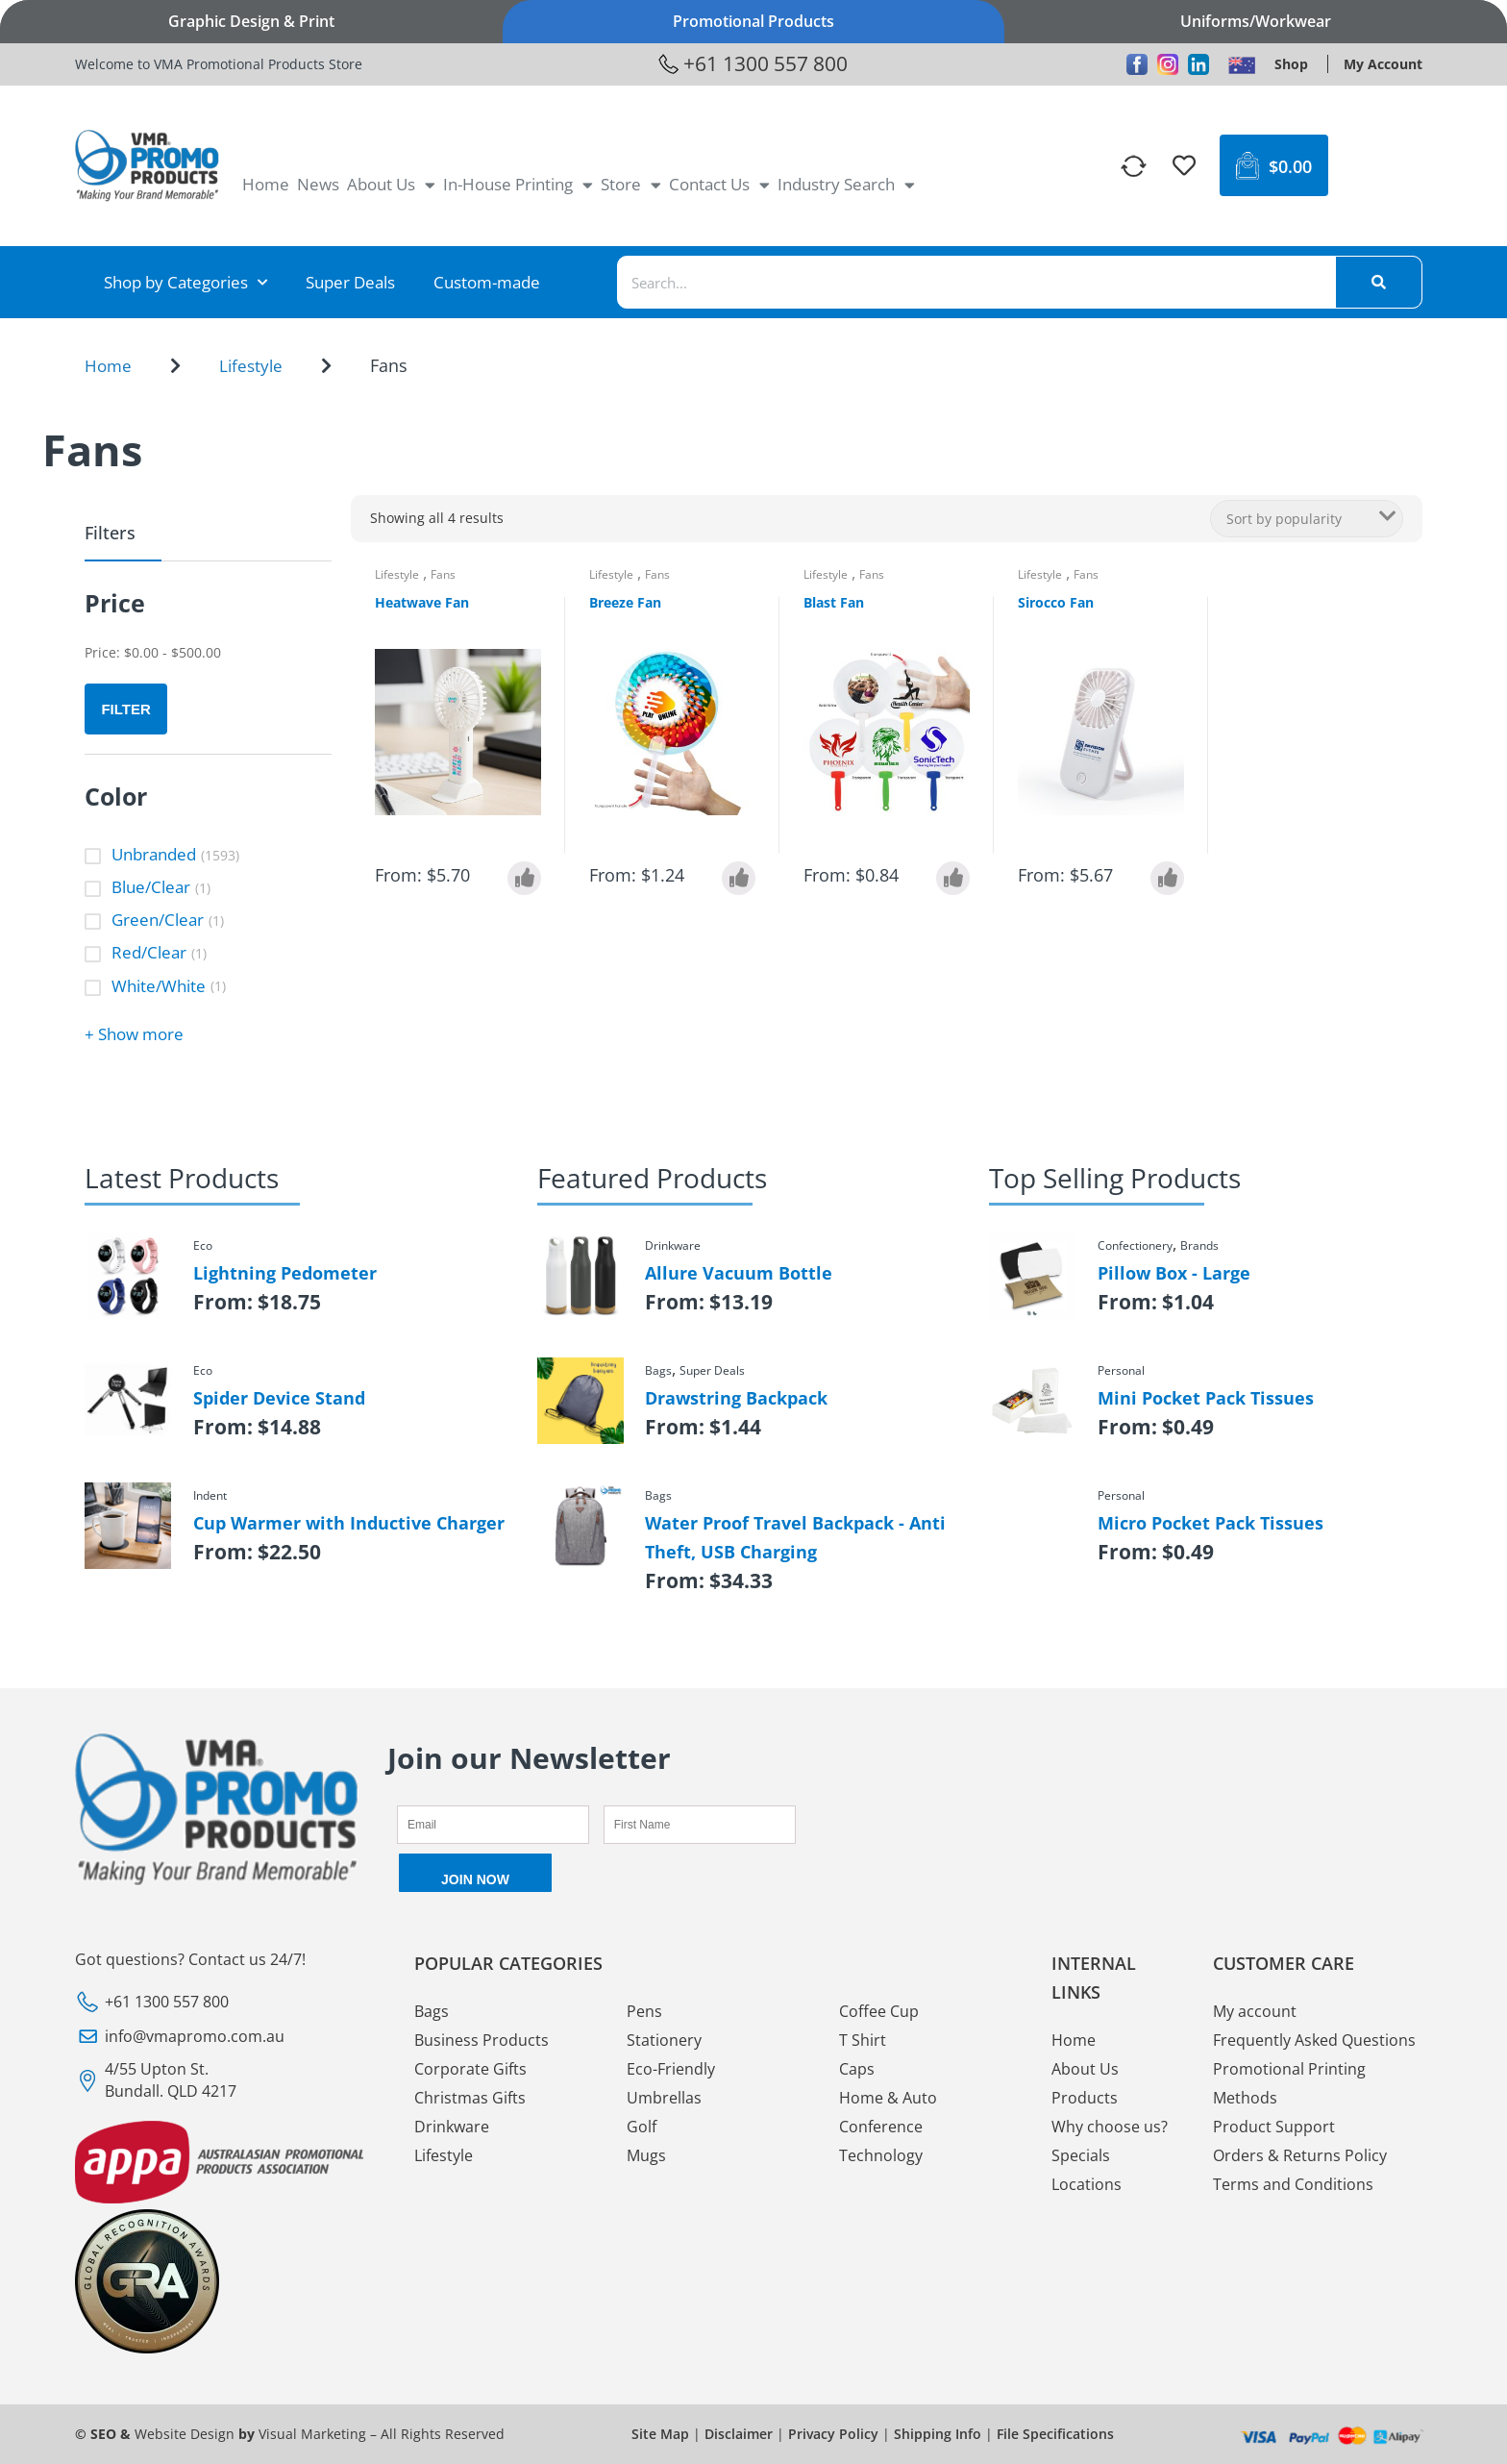 The height and width of the screenshot is (2464, 1507). I want to click on [Select options for “Heatwave Fan”], so click(524, 878).